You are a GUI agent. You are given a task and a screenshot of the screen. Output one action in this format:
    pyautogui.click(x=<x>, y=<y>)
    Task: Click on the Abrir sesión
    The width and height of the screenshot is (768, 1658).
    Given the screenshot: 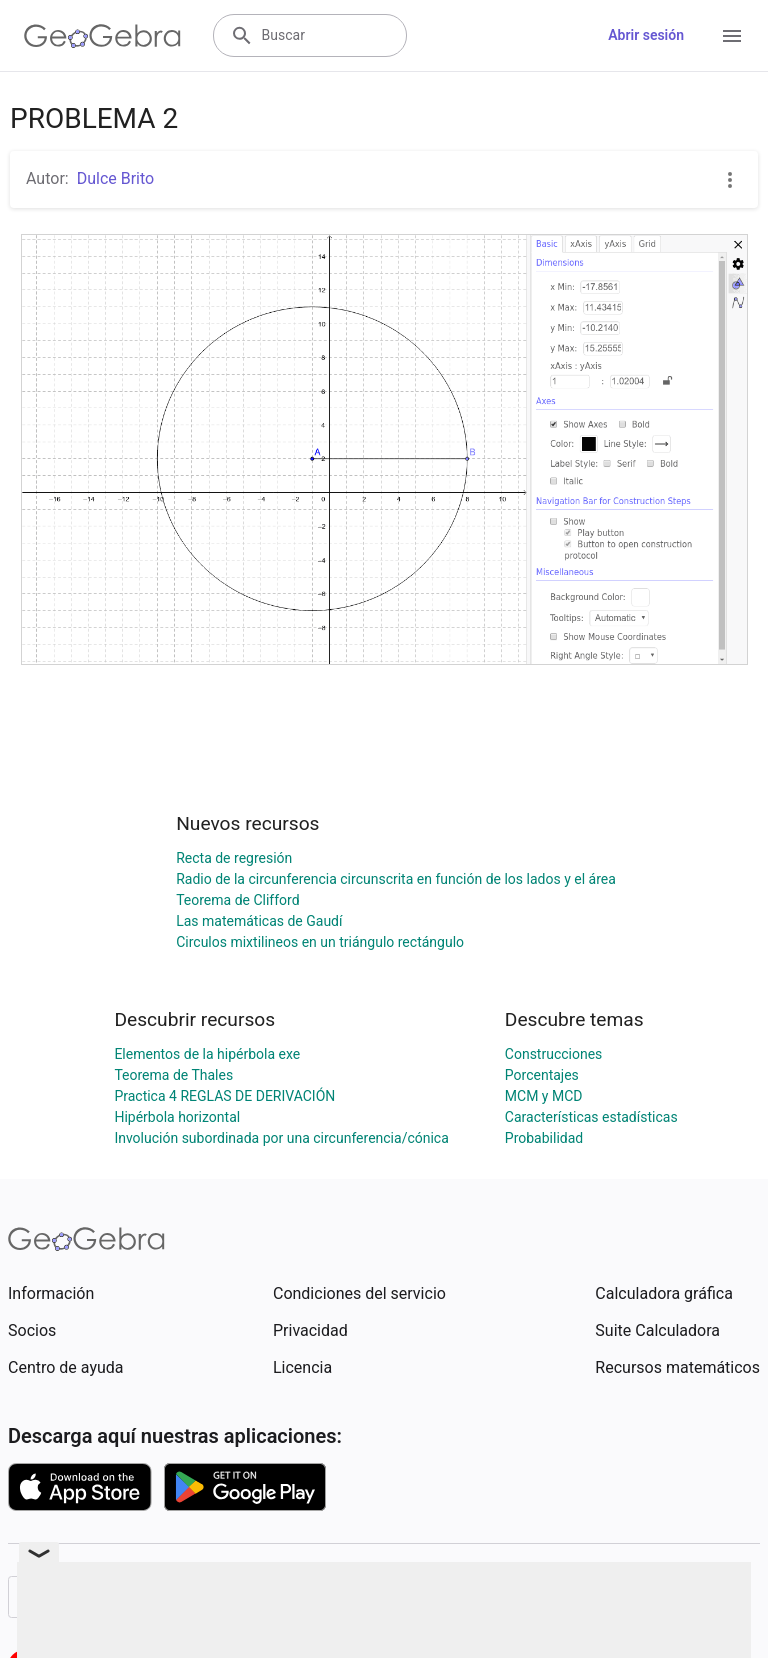 What is the action you would take?
    pyautogui.click(x=646, y=35)
    